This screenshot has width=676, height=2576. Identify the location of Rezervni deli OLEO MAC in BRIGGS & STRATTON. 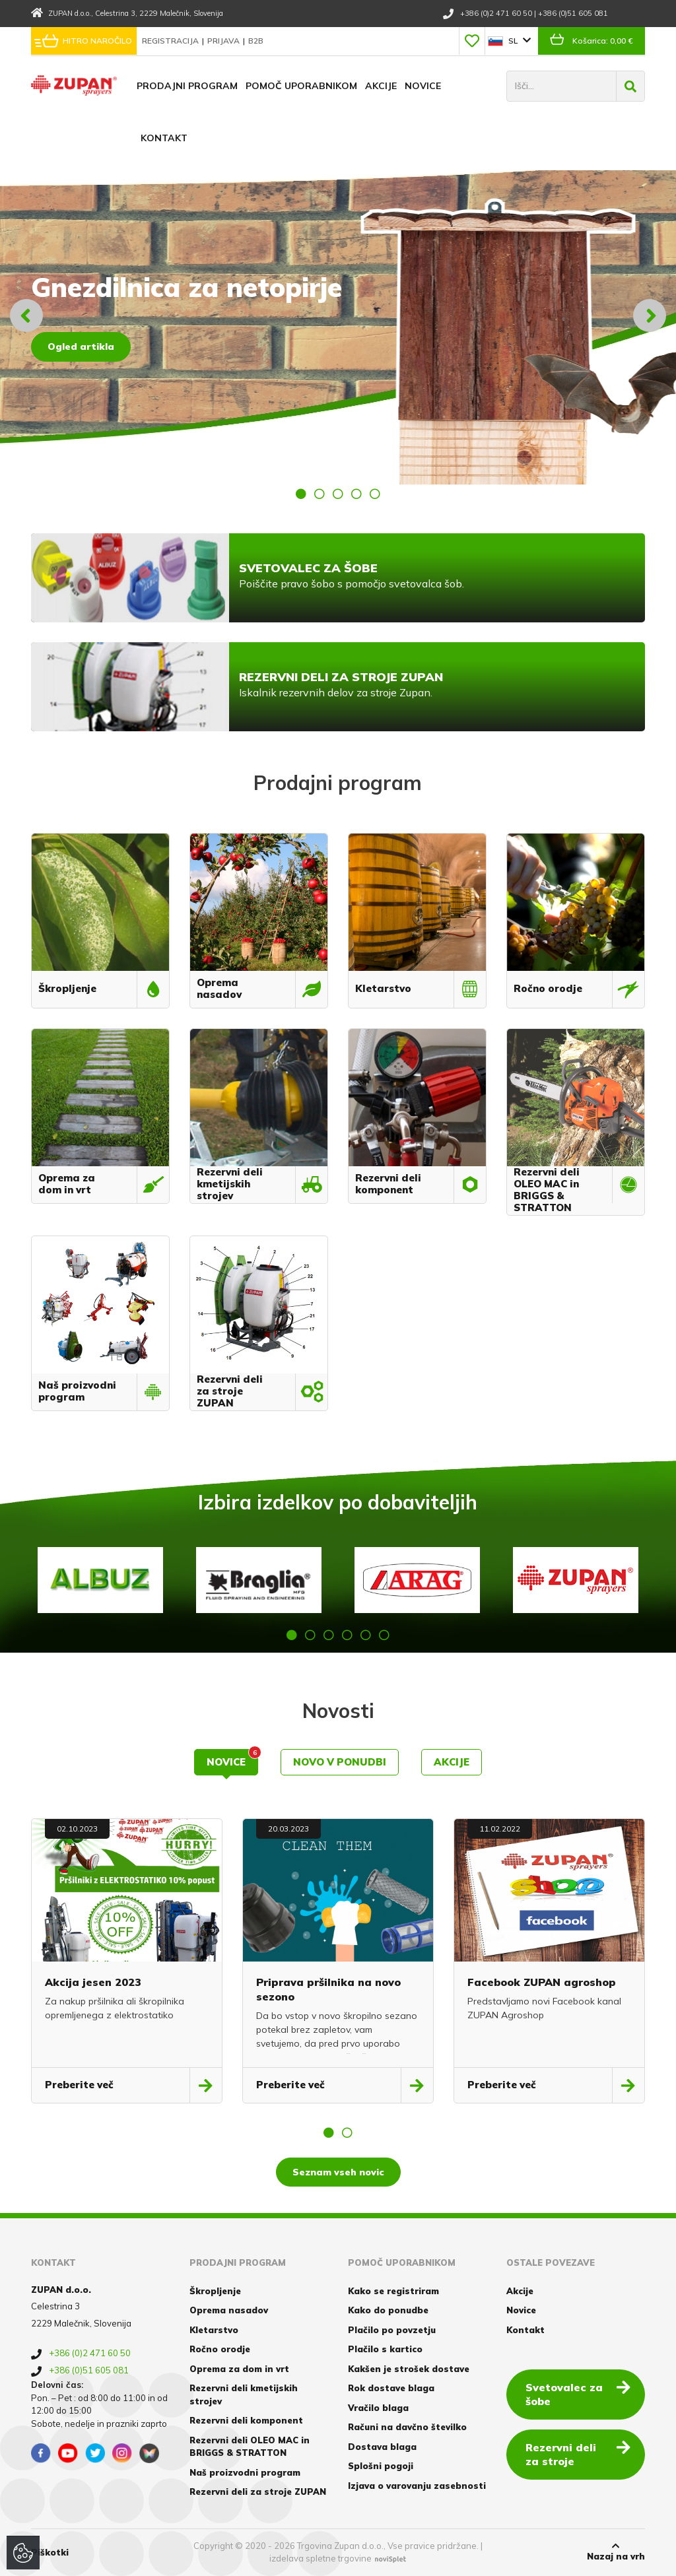
(249, 2447).